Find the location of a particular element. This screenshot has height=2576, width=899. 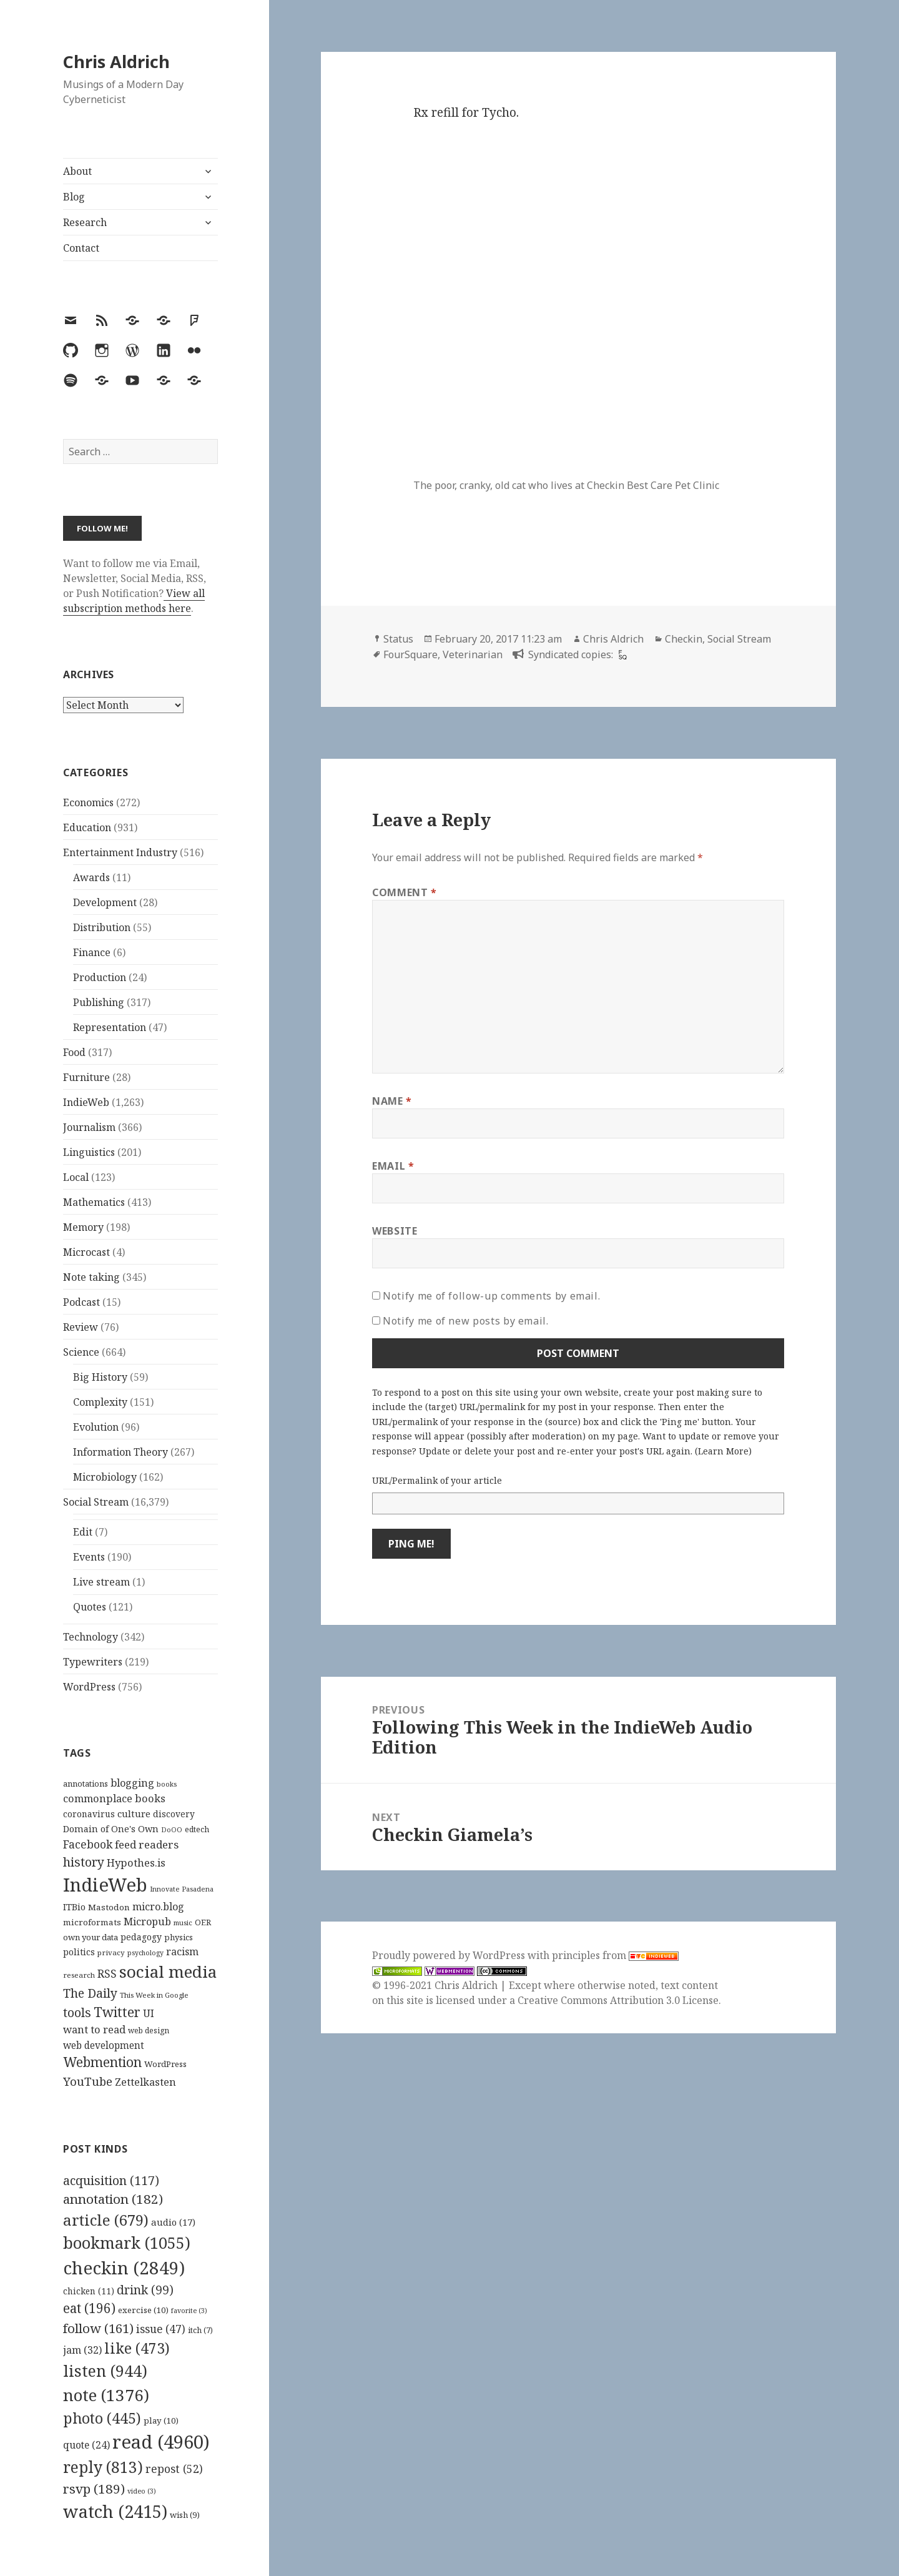

Mastodon [Mastodon (124 items)] is located at coordinates (109, 1907).